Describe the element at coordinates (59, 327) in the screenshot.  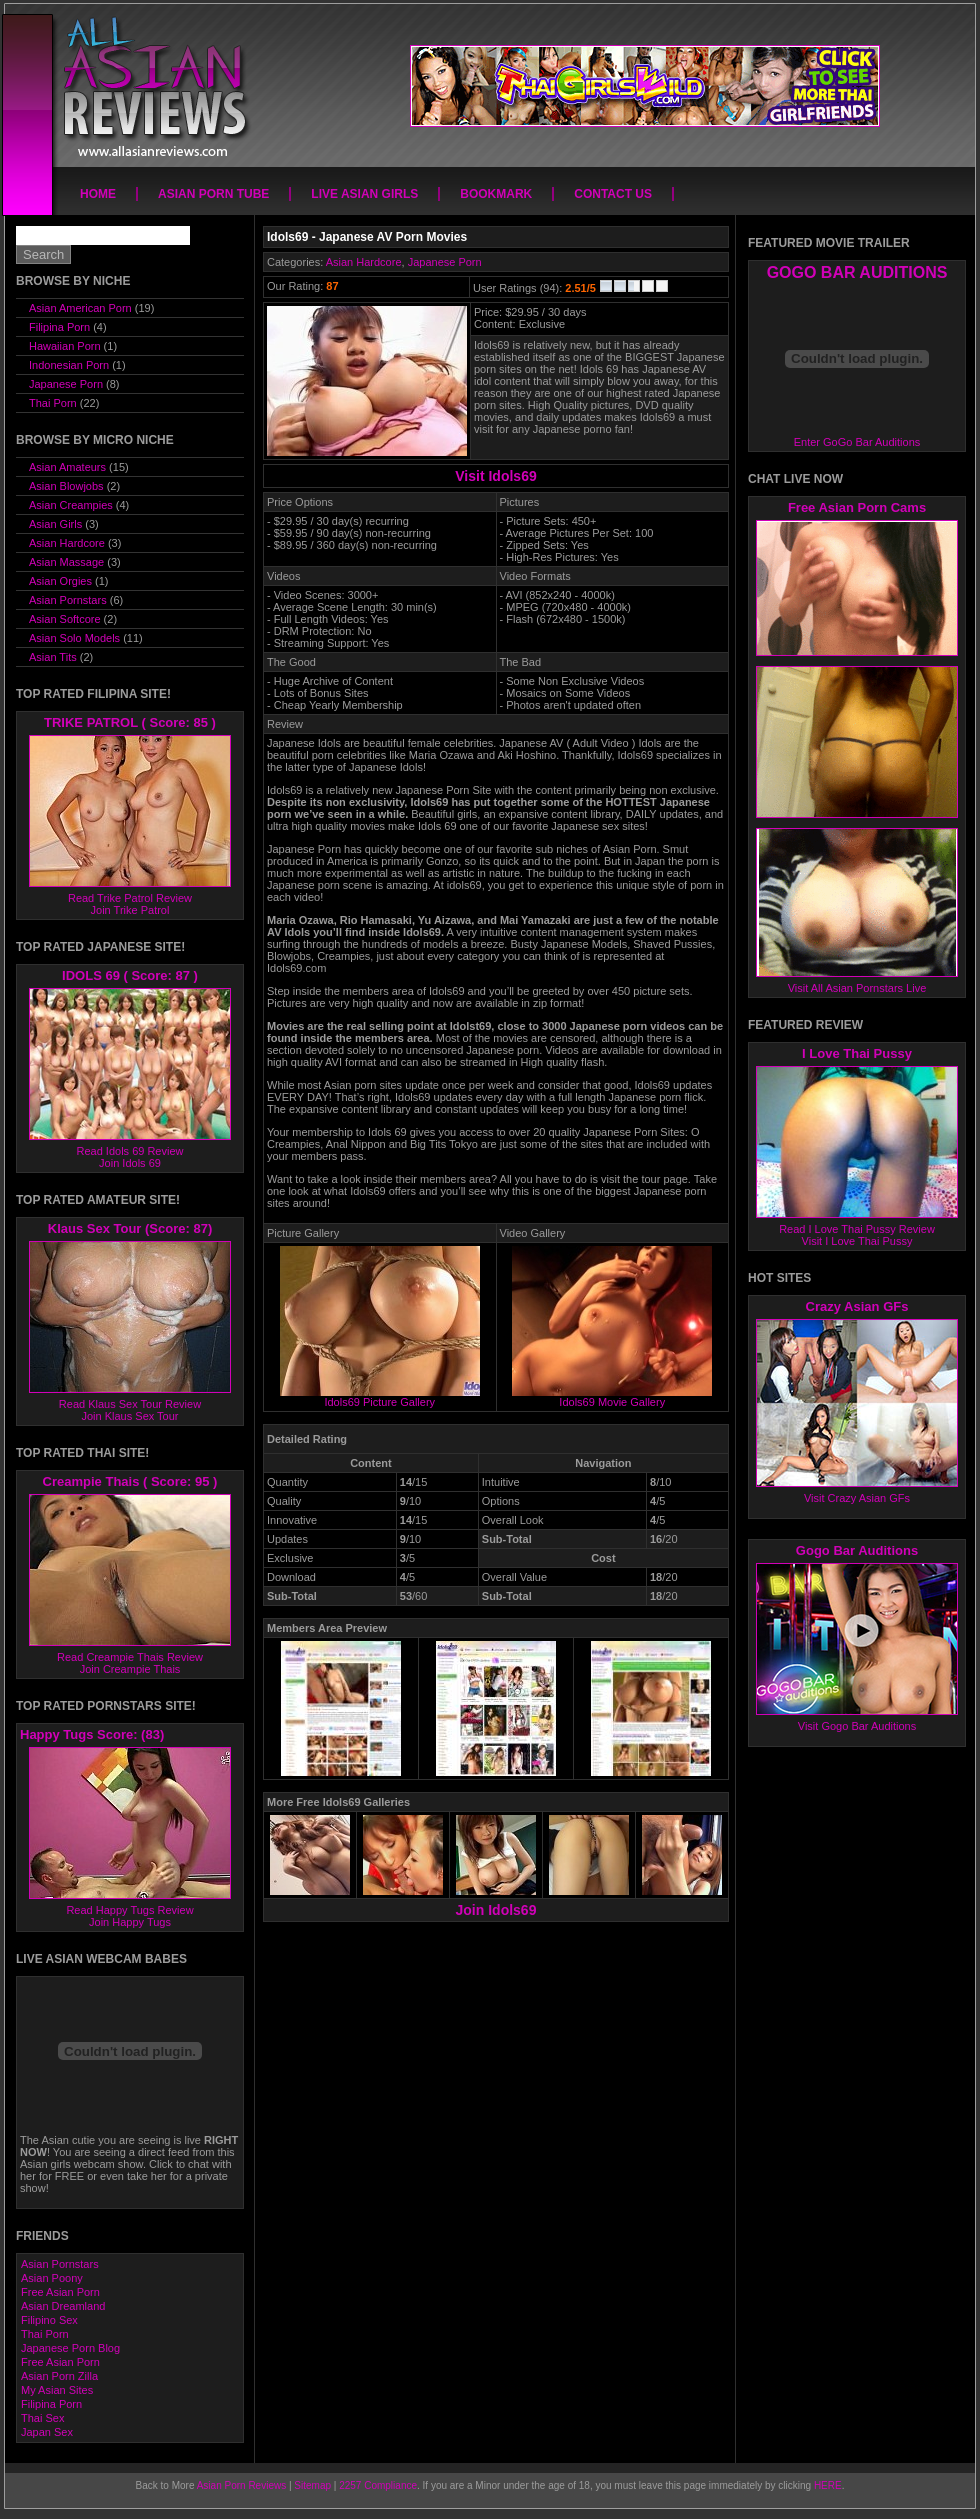
I see `Filipina Porn` at that location.